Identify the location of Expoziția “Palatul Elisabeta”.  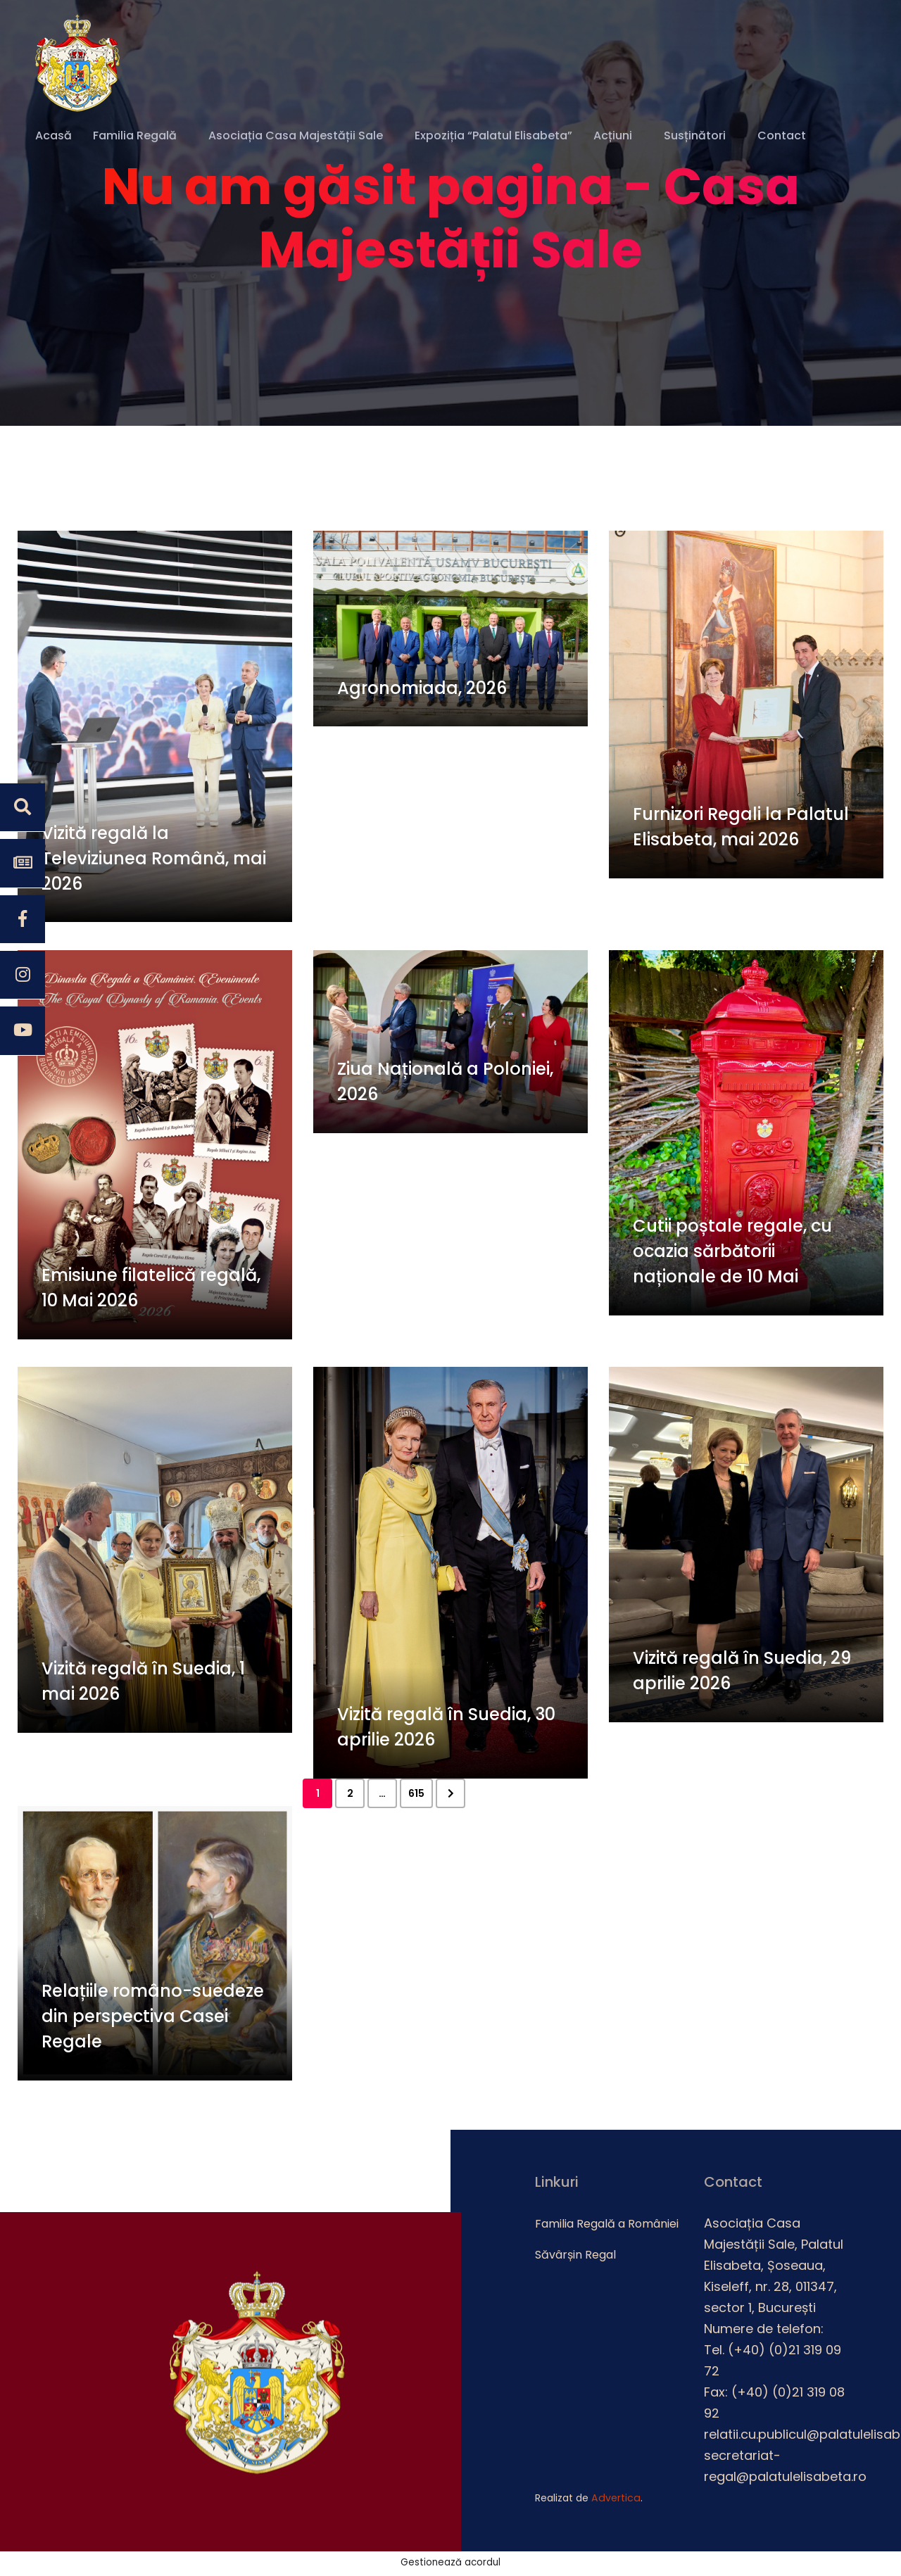
(493, 136).